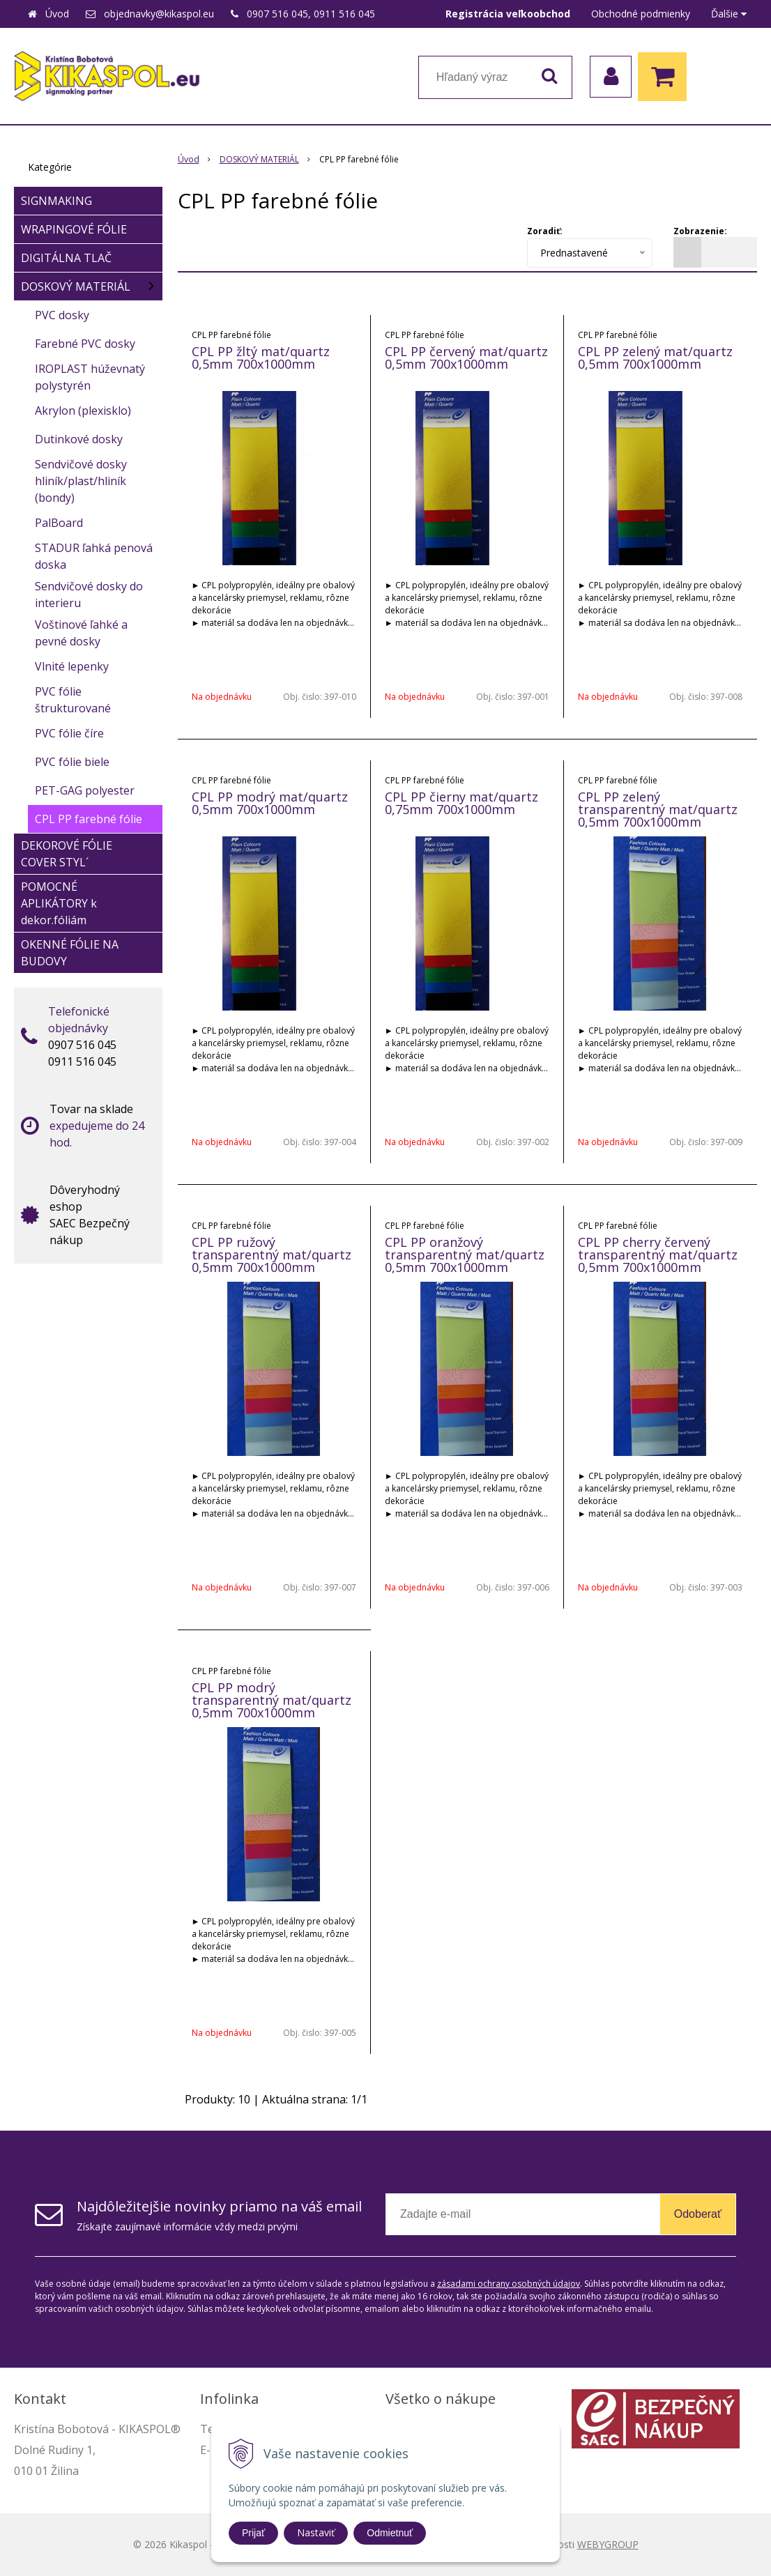  Describe the element at coordinates (259, 159) in the screenshot. I see `DOSKOVÝ MATERIÁL` at that location.